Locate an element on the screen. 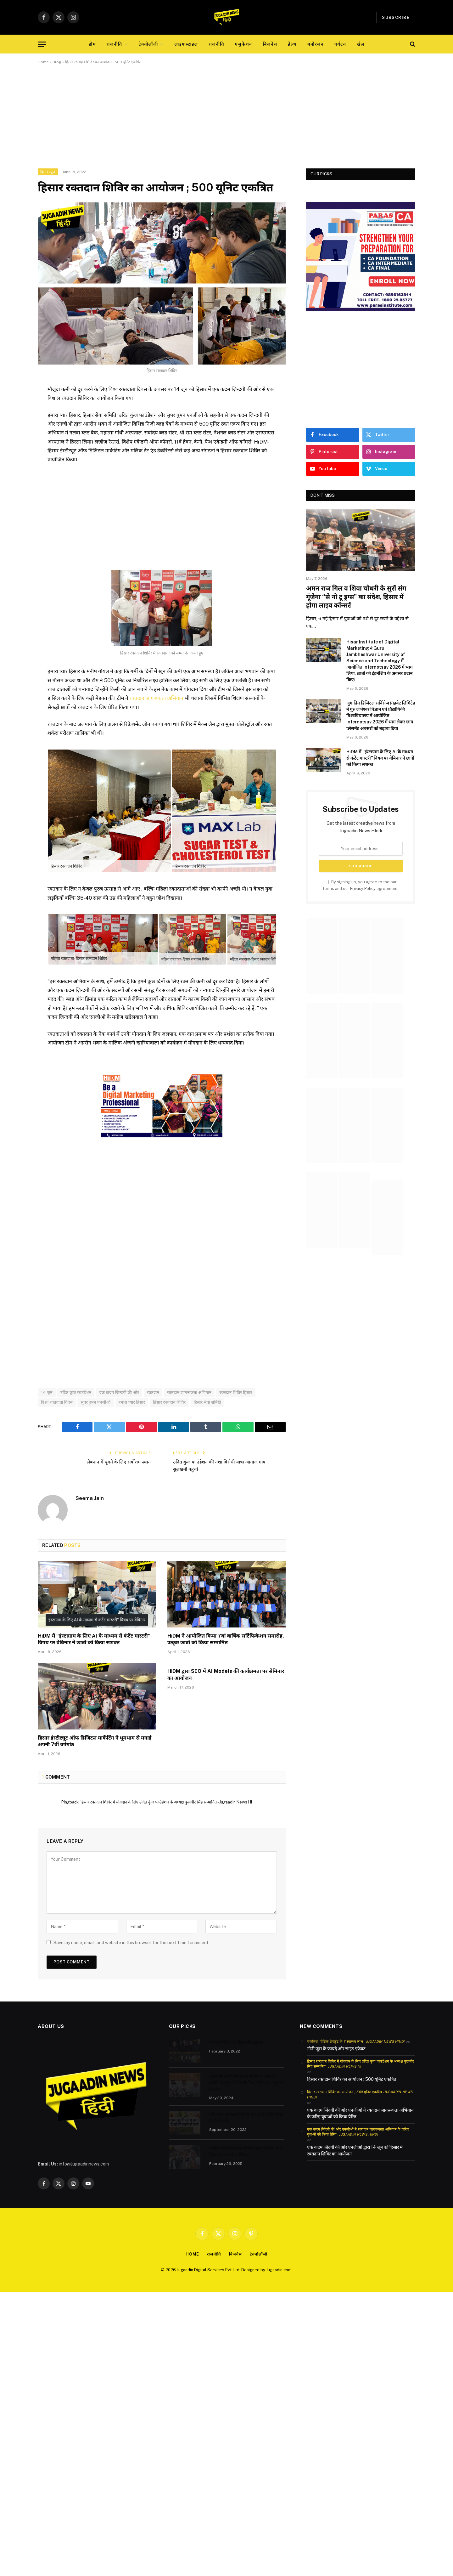  अमन राज गिल व शिवा चौधरी के सुरों संग गूंजेगा “से नो टू ड्रग्स” का संदेश, हिसार में होगा लाइव कॉन्सर्ट is located at coordinates (356, 597).